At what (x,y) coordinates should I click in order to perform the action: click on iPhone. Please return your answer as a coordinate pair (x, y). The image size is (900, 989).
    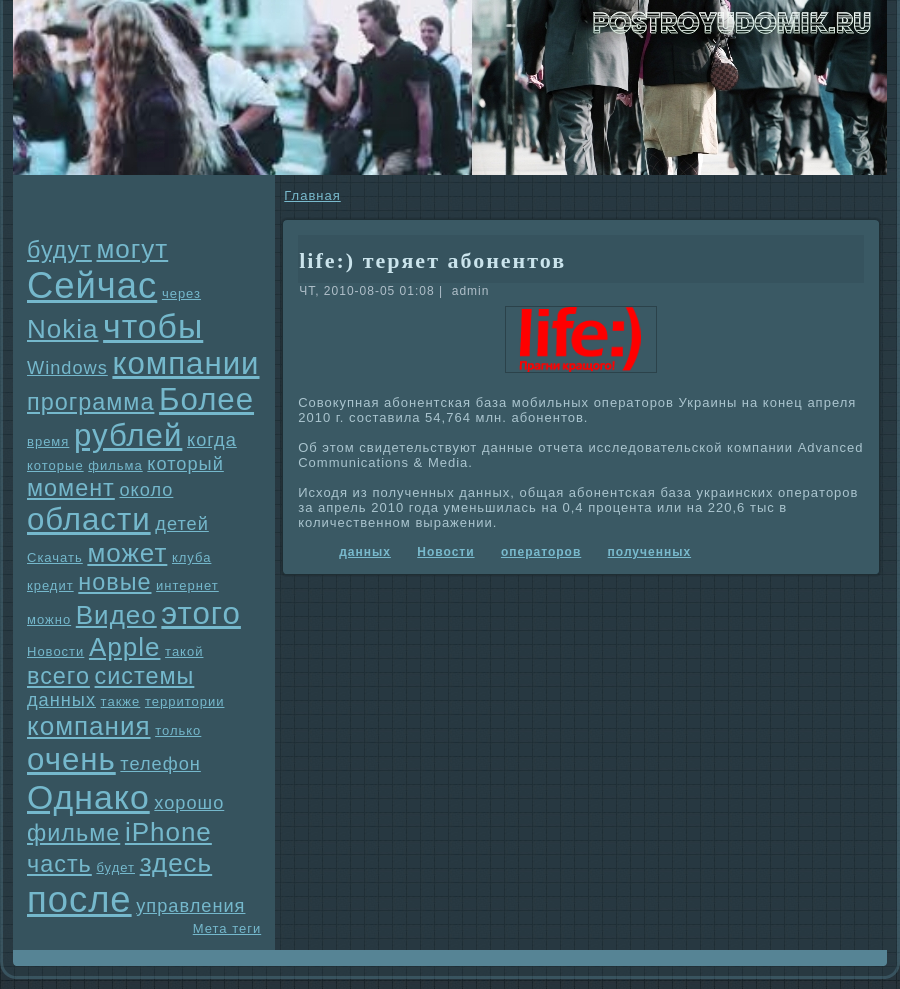
    Looking at the image, I should click on (168, 832).